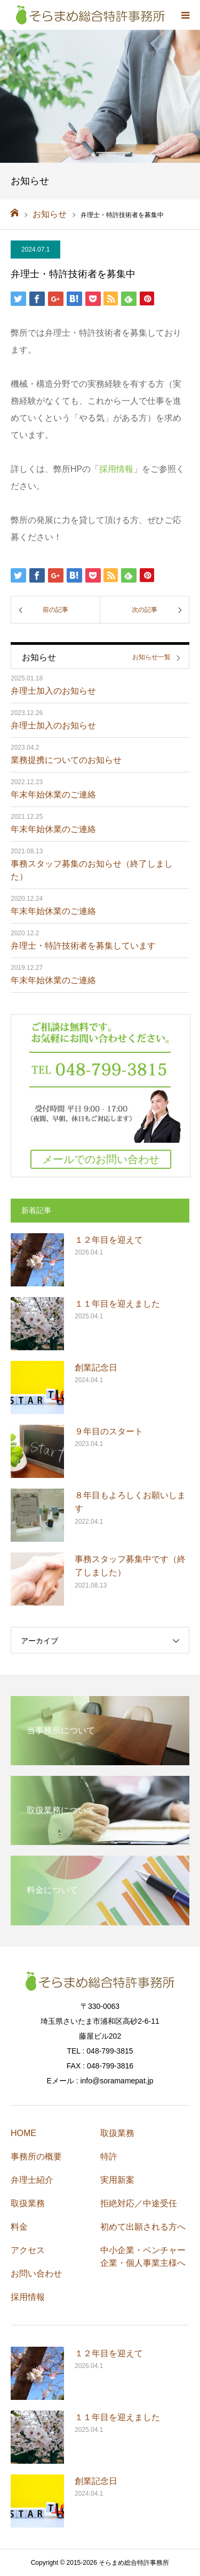 Image resolution: width=200 pixels, height=2576 pixels. Describe the element at coordinates (143, 2256) in the screenshot. I see `中小企業・ベンチャー企業・個人事業主様へ` at that location.